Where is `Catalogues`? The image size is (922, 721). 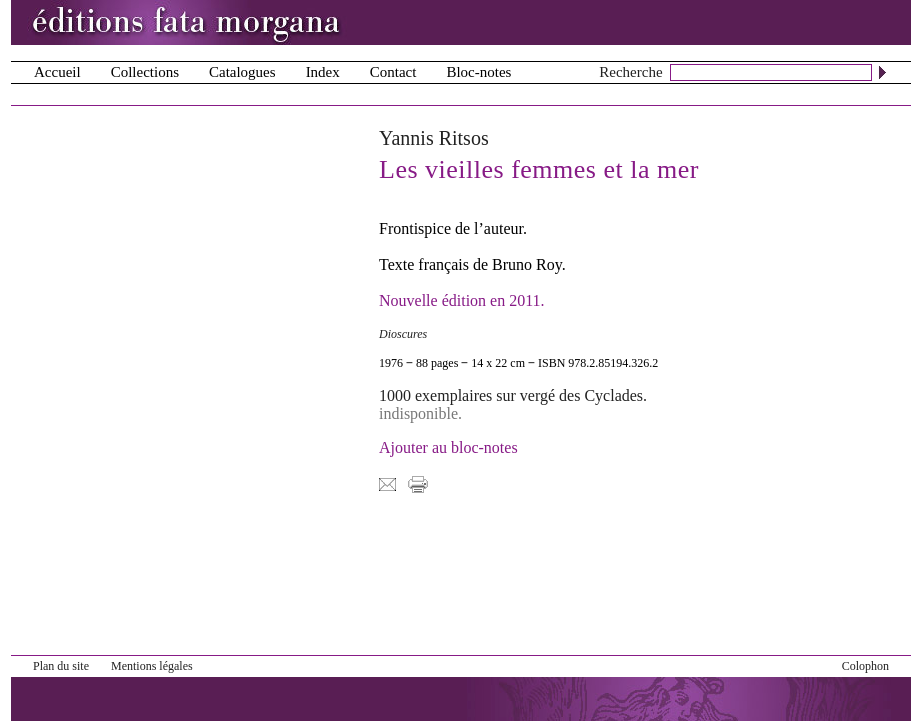 Catalogues is located at coordinates (242, 72).